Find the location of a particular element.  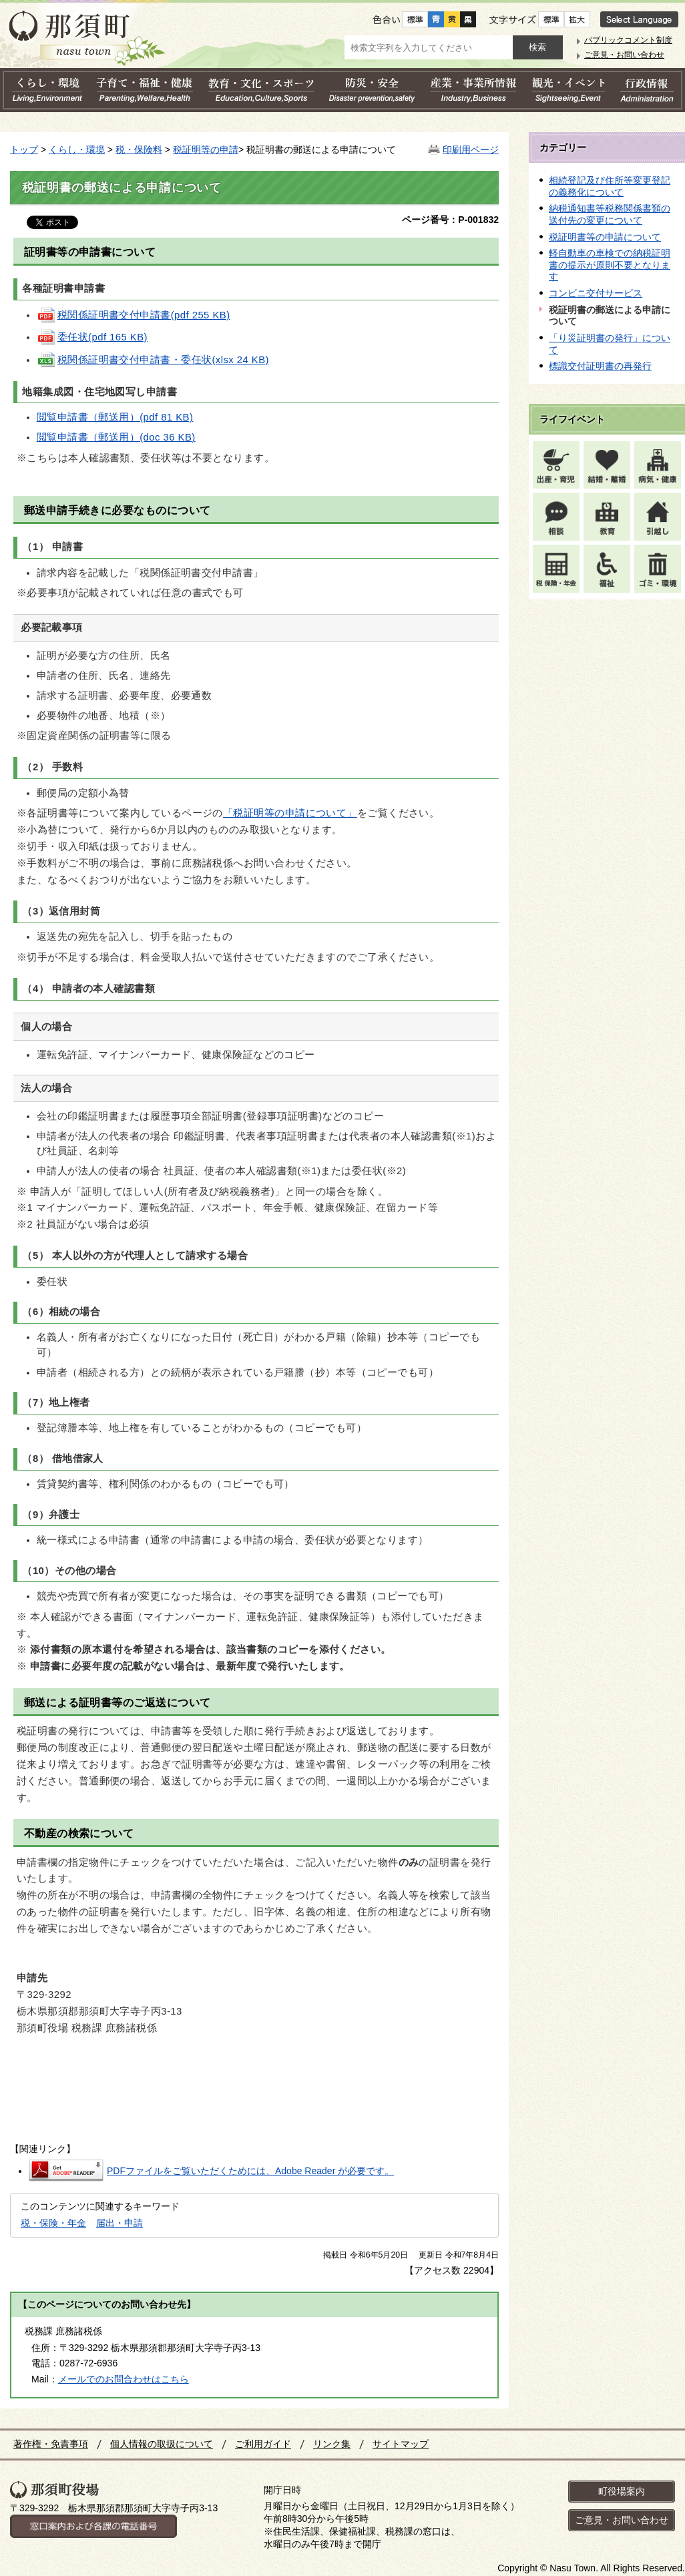

閲覧申請書（郵送用）(pdf 81 KB) is located at coordinates (115, 417).